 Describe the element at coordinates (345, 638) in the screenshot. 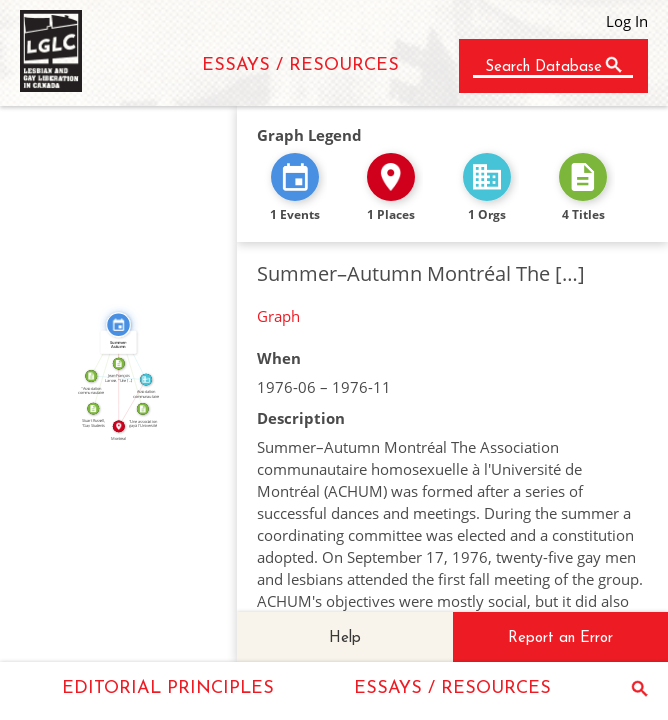

I see `Help` at that location.